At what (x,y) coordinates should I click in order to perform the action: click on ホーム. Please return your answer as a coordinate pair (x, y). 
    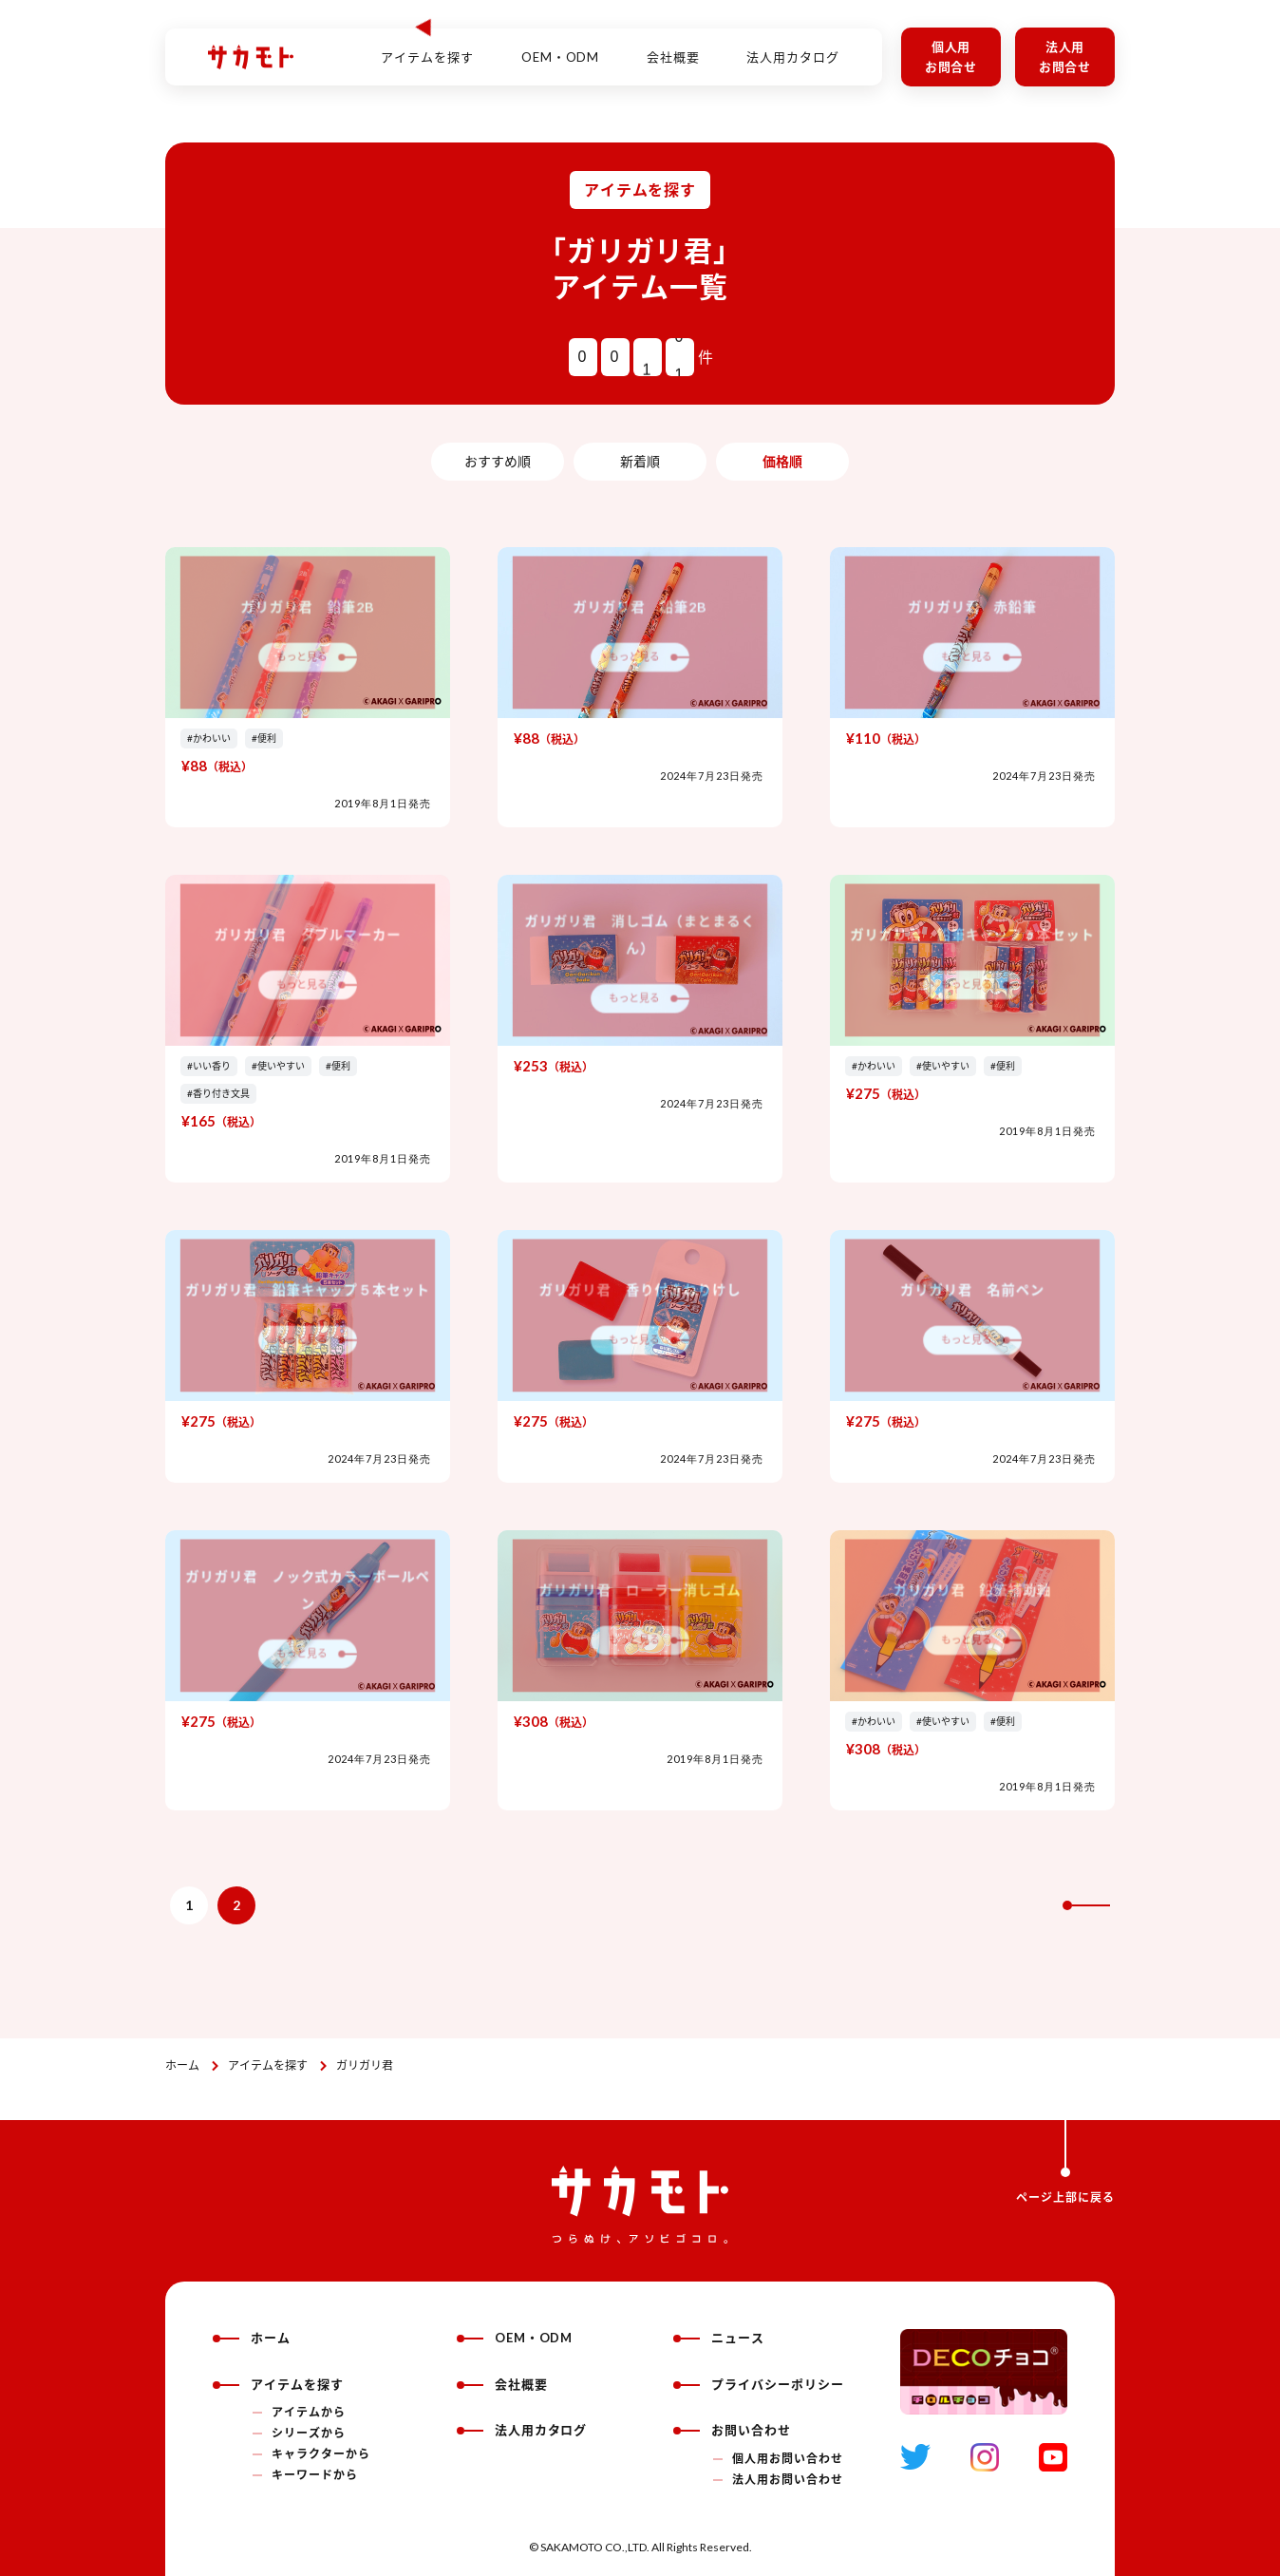
    Looking at the image, I should click on (182, 2065).